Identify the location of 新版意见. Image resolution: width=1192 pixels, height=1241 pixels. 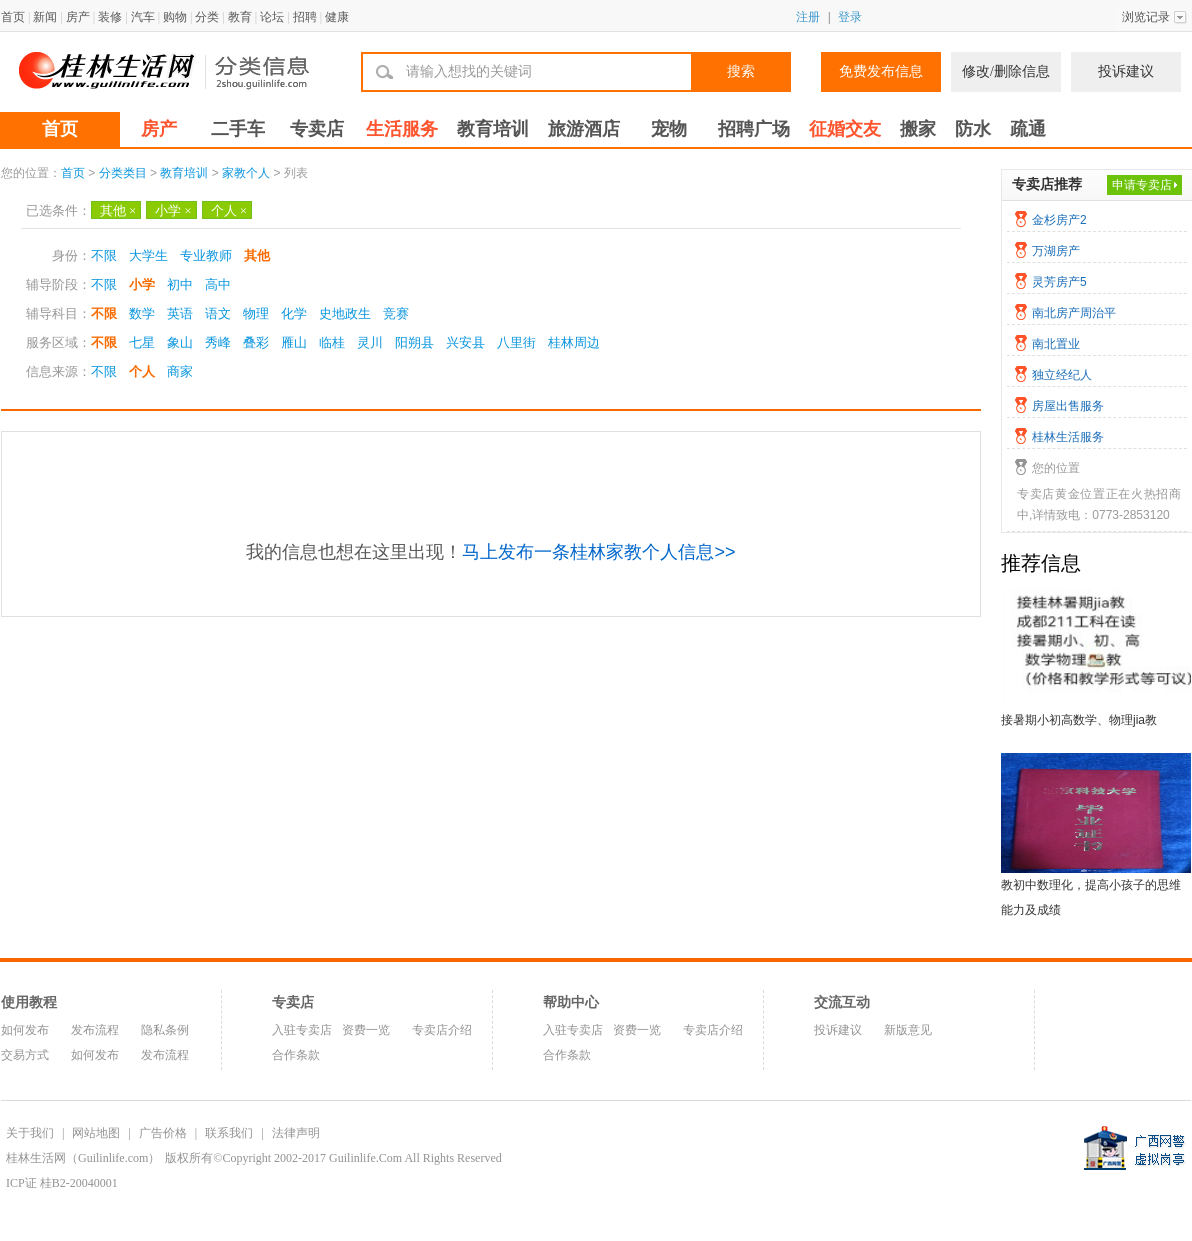
(908, 1030).